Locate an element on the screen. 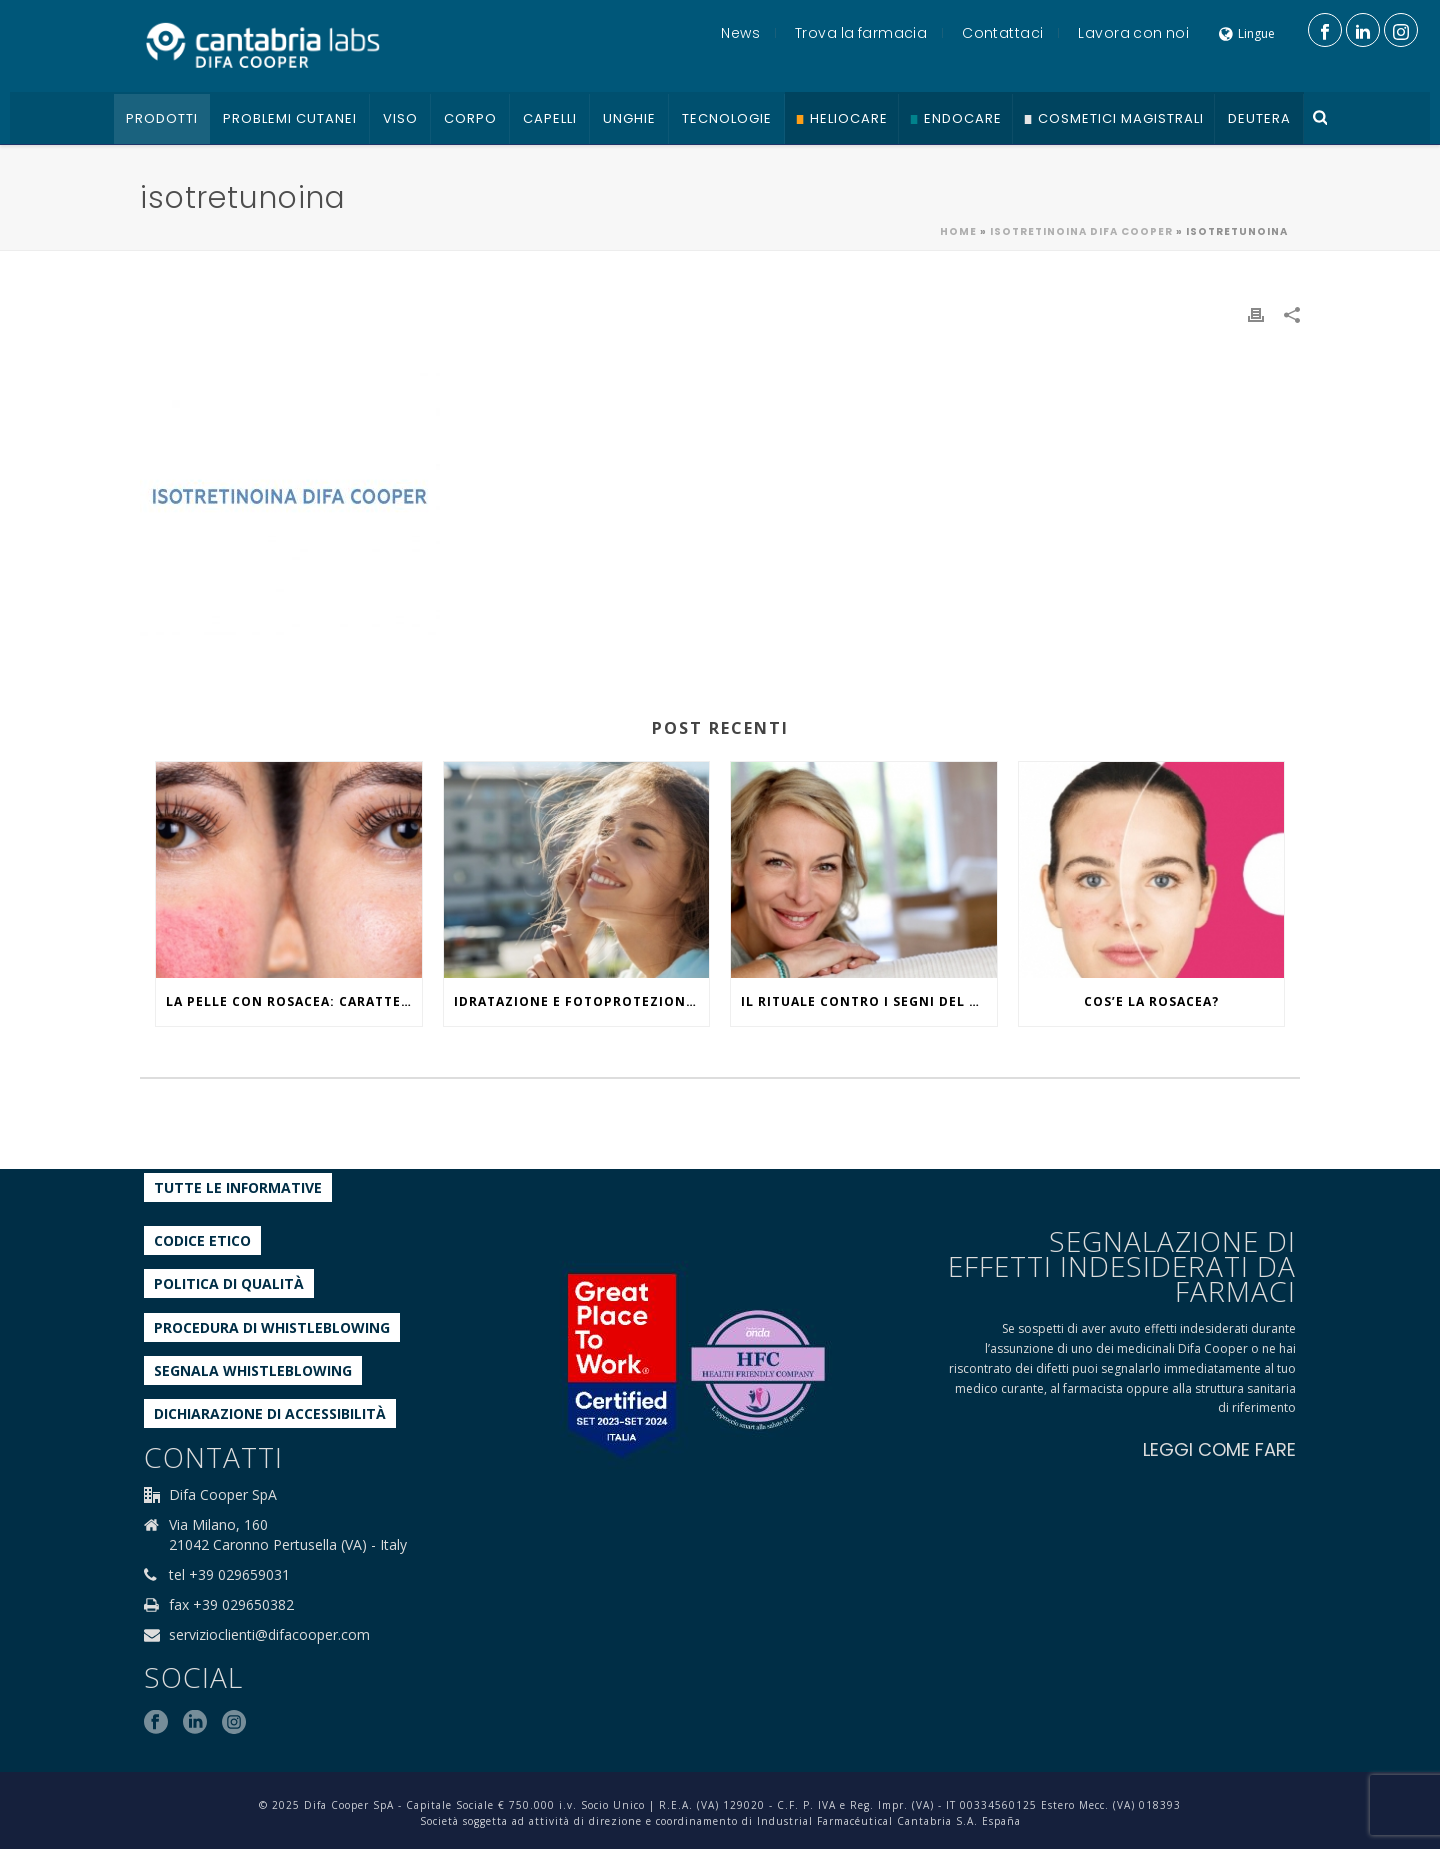 The height and width of the screenshot is (1849, 1440). Deutera is located at coordinates (1259, 118).